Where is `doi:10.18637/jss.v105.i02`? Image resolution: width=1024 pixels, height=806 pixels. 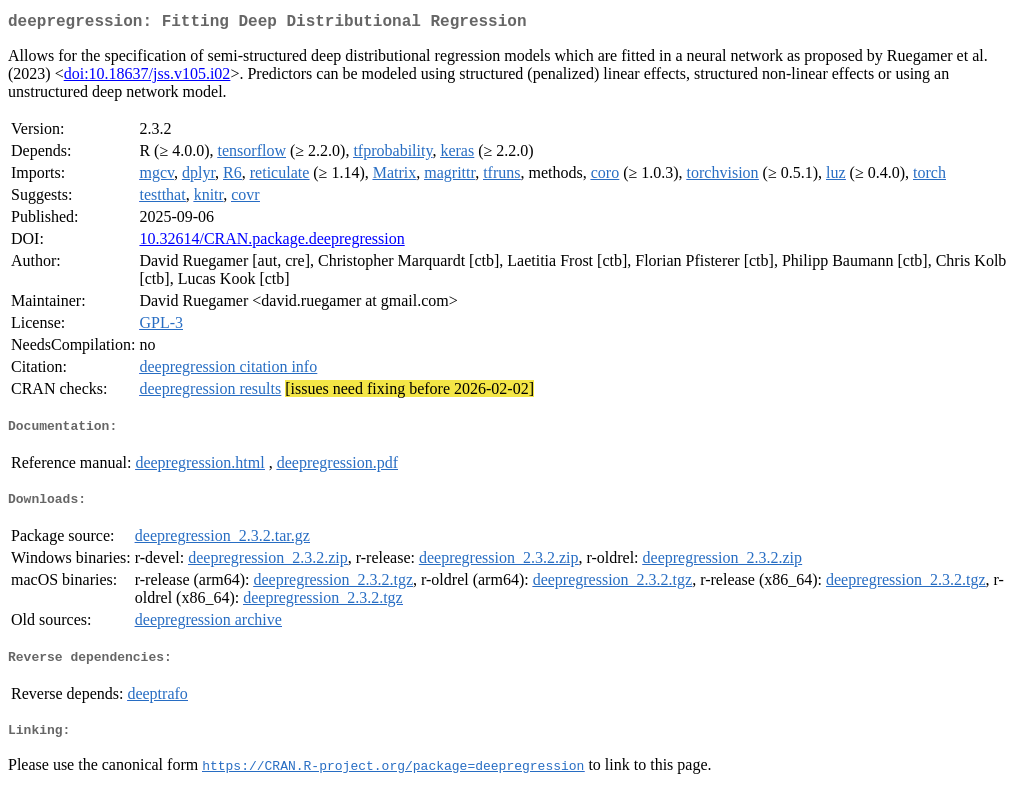 doi:10.18637/jss.v105.i02 is located at coordinates (147, 77).